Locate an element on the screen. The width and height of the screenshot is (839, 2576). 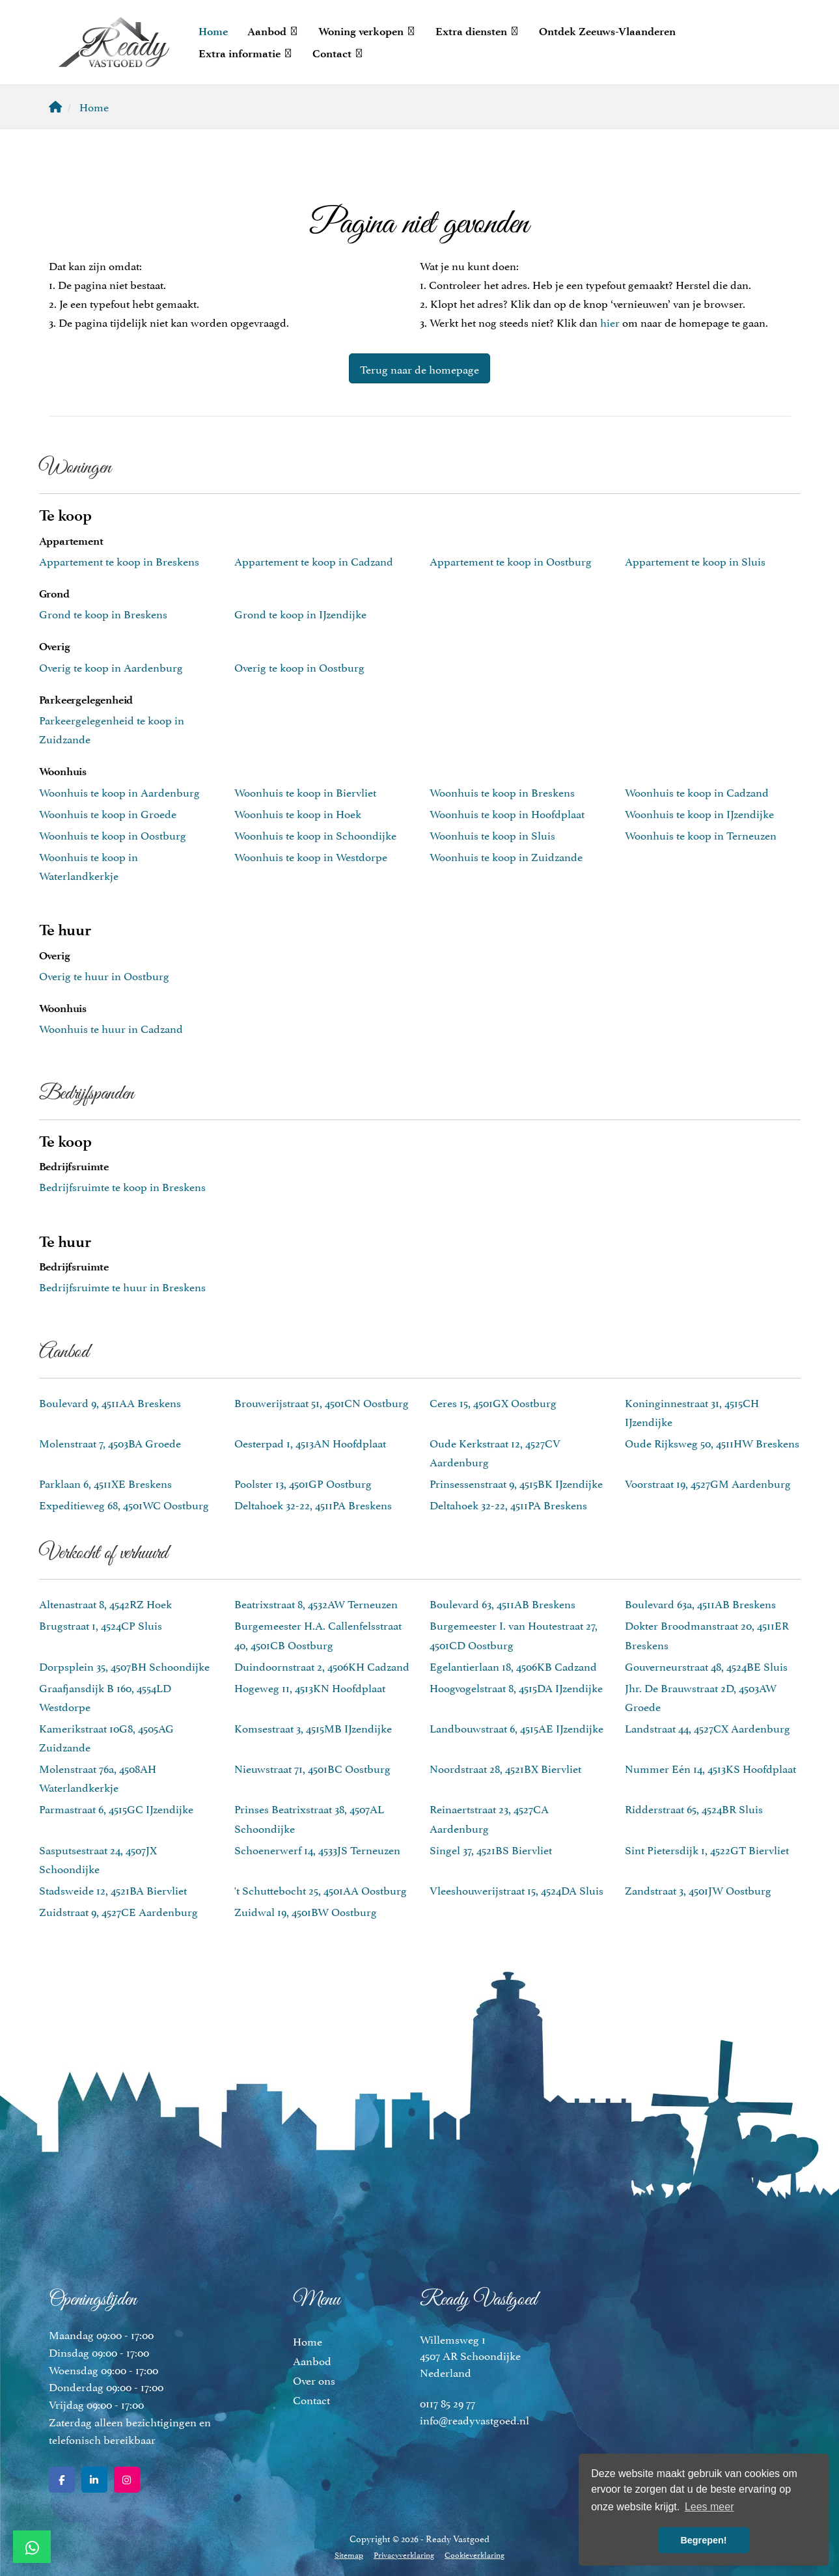
Molenstraat 76a, 4508AH Waterlandkerkje is located at coordinates (97, 1777).